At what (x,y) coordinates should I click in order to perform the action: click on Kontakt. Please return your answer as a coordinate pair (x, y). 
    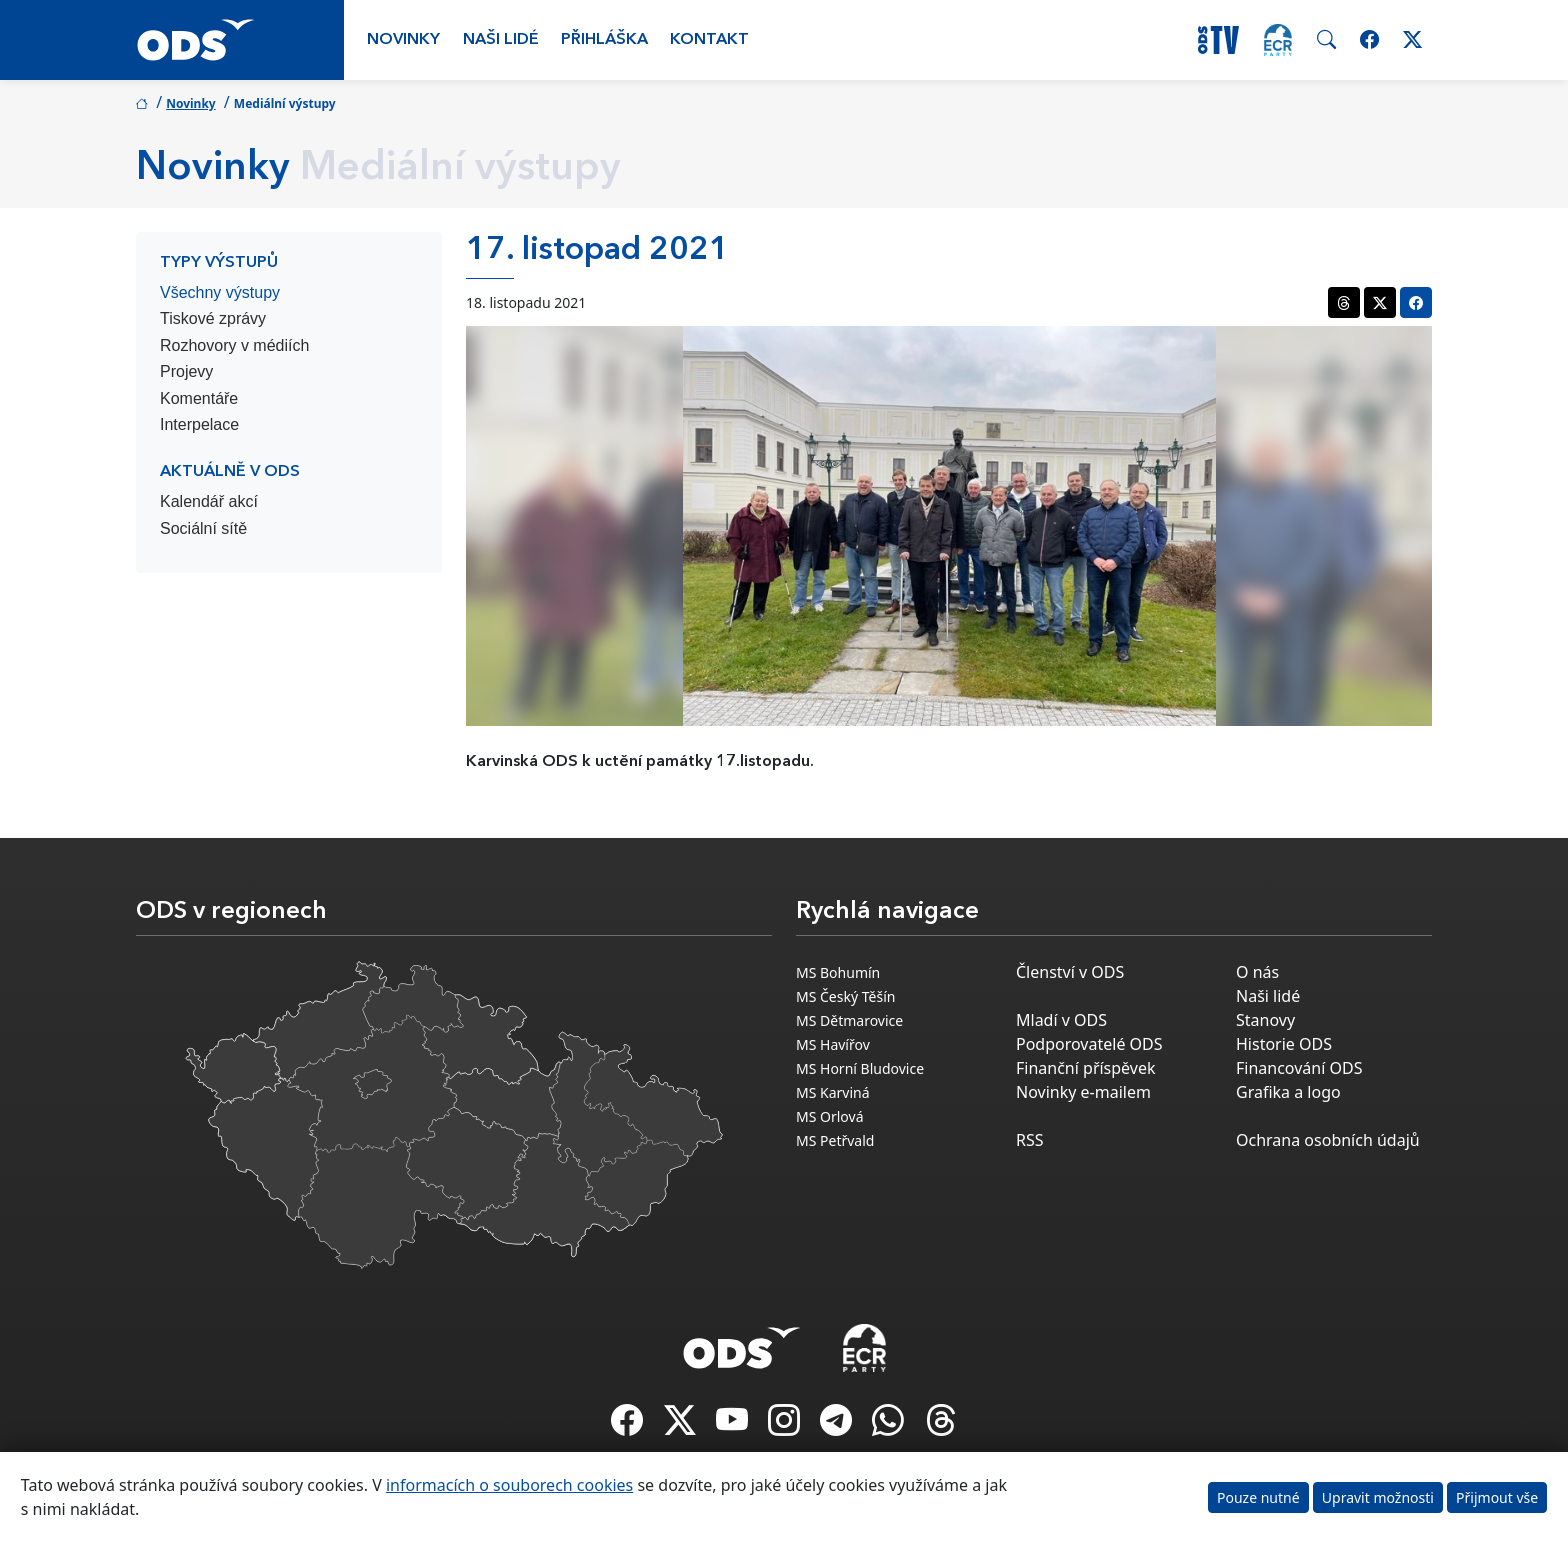
    Looking at the image, I should click on (709, 40).